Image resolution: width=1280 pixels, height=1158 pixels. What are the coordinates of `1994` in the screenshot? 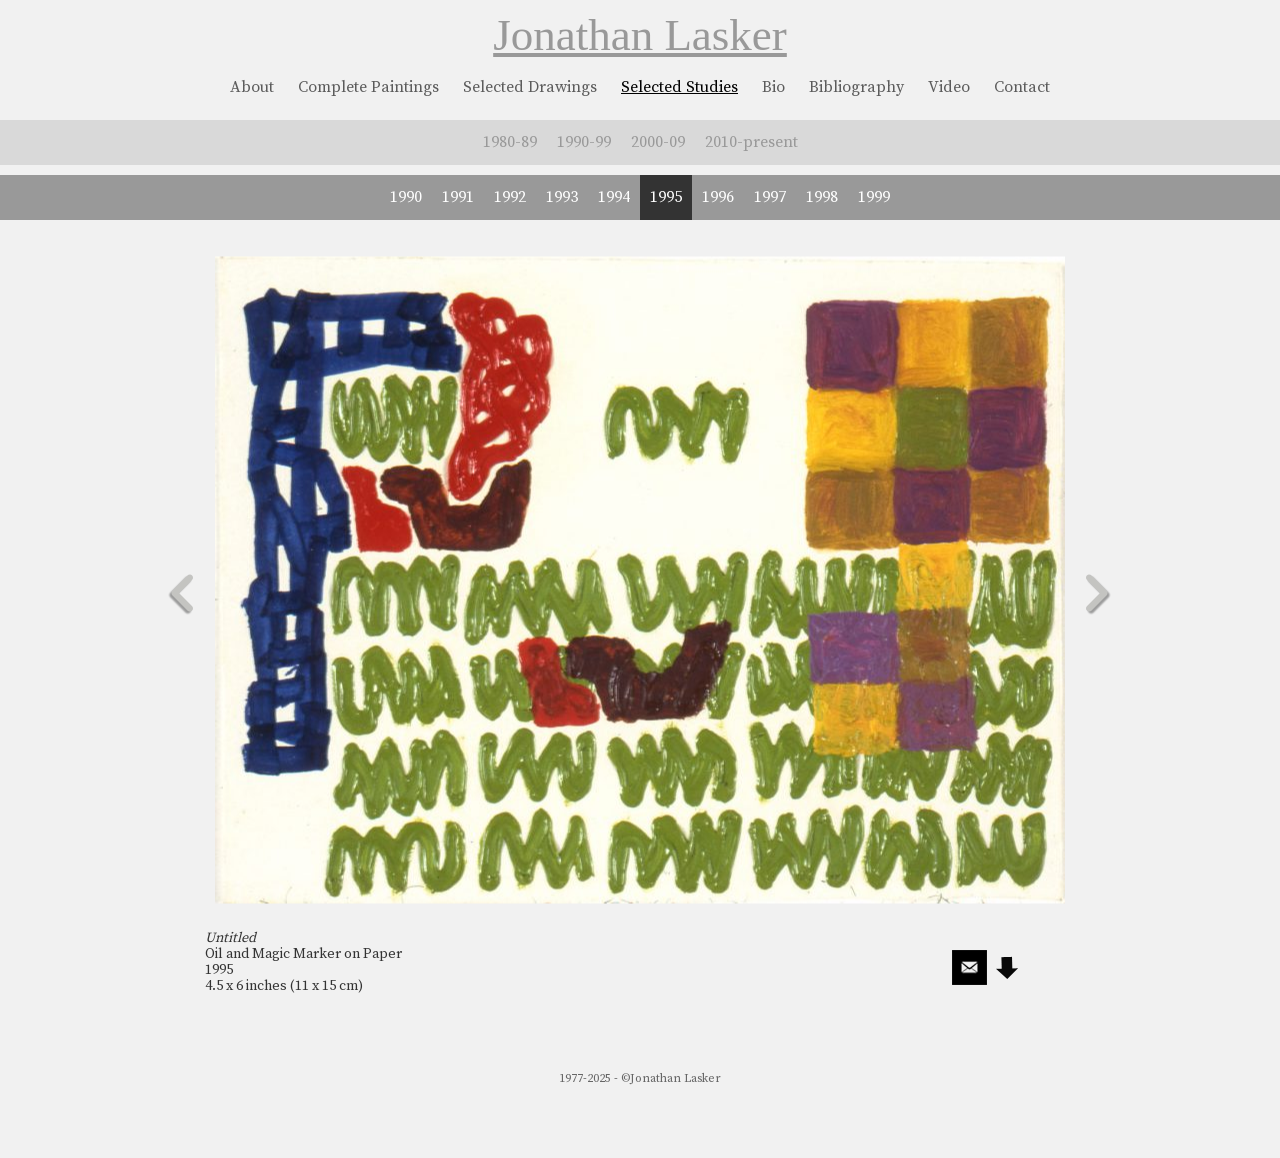 It's located at (614, 197).